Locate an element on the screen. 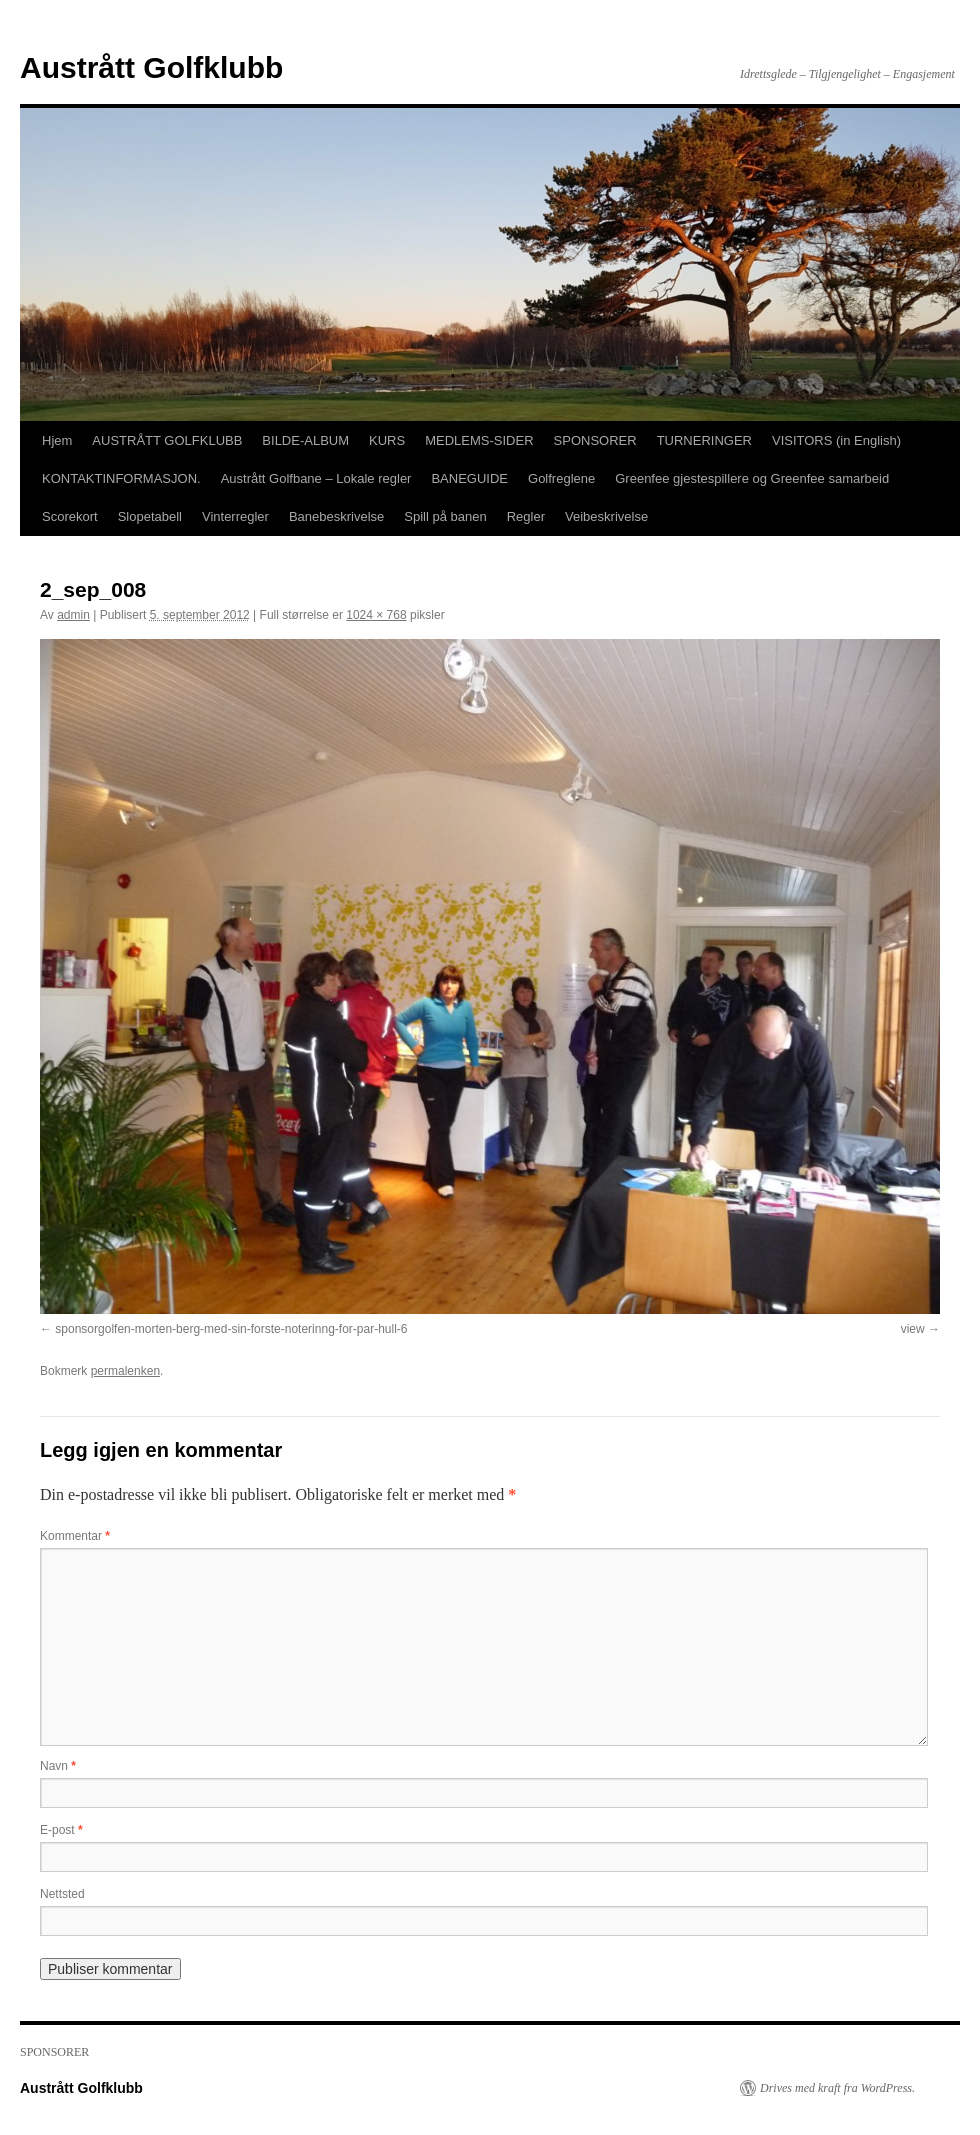 The image size is (980, 2135). admin is located at coordinates (73, 615).